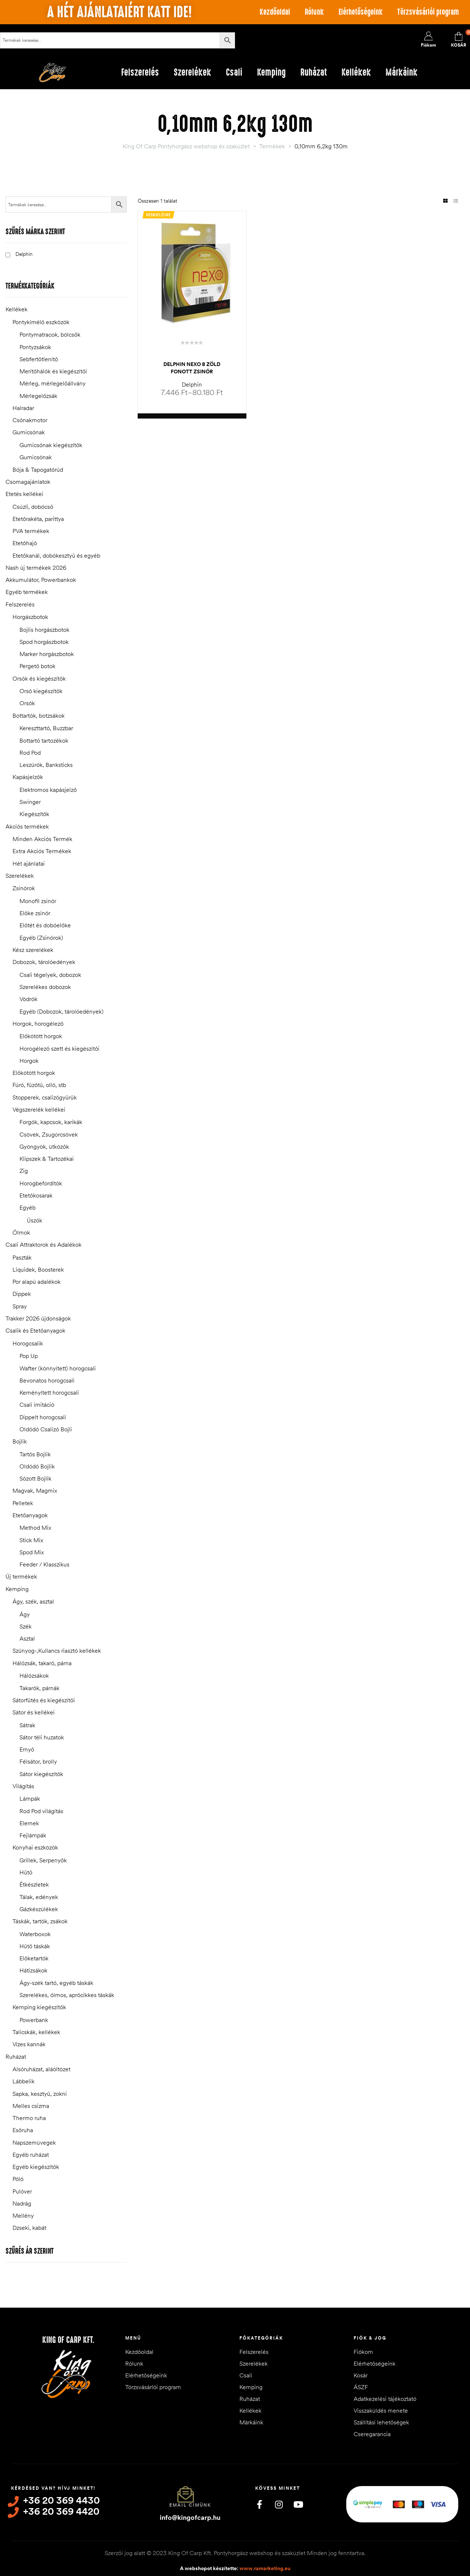 This screenshot has height=2576, width=470. Describe the element at coordinates (32, 949) in the screenshot. I see `Kész szerelékek` at that location.